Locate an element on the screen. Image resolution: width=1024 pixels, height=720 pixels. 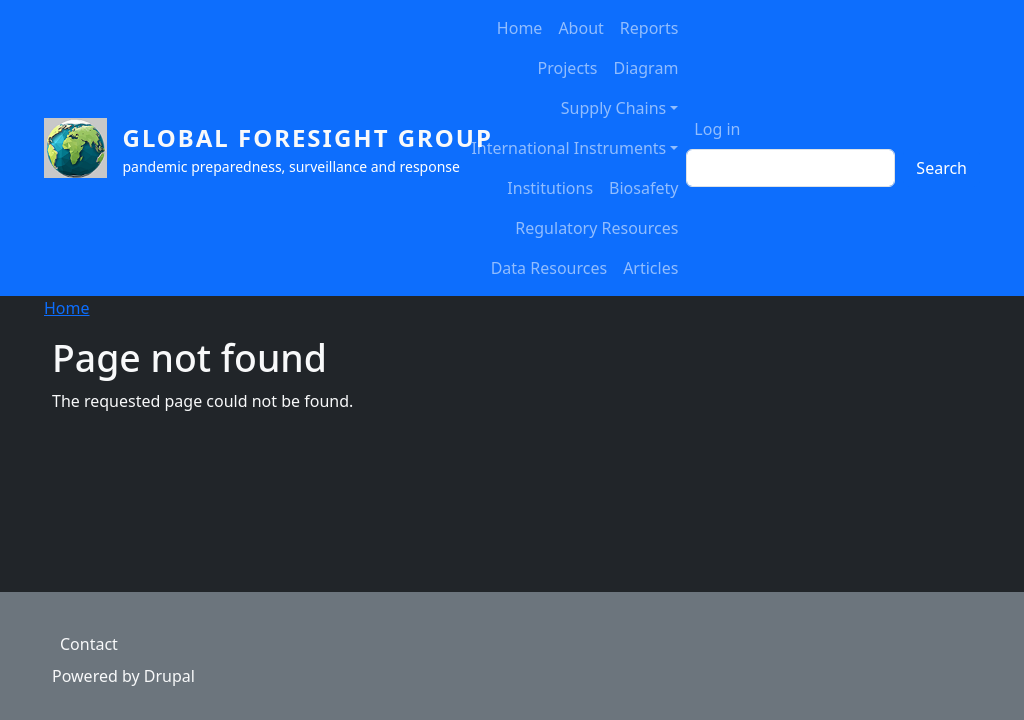
Contact is located at coordinates (89, 644).